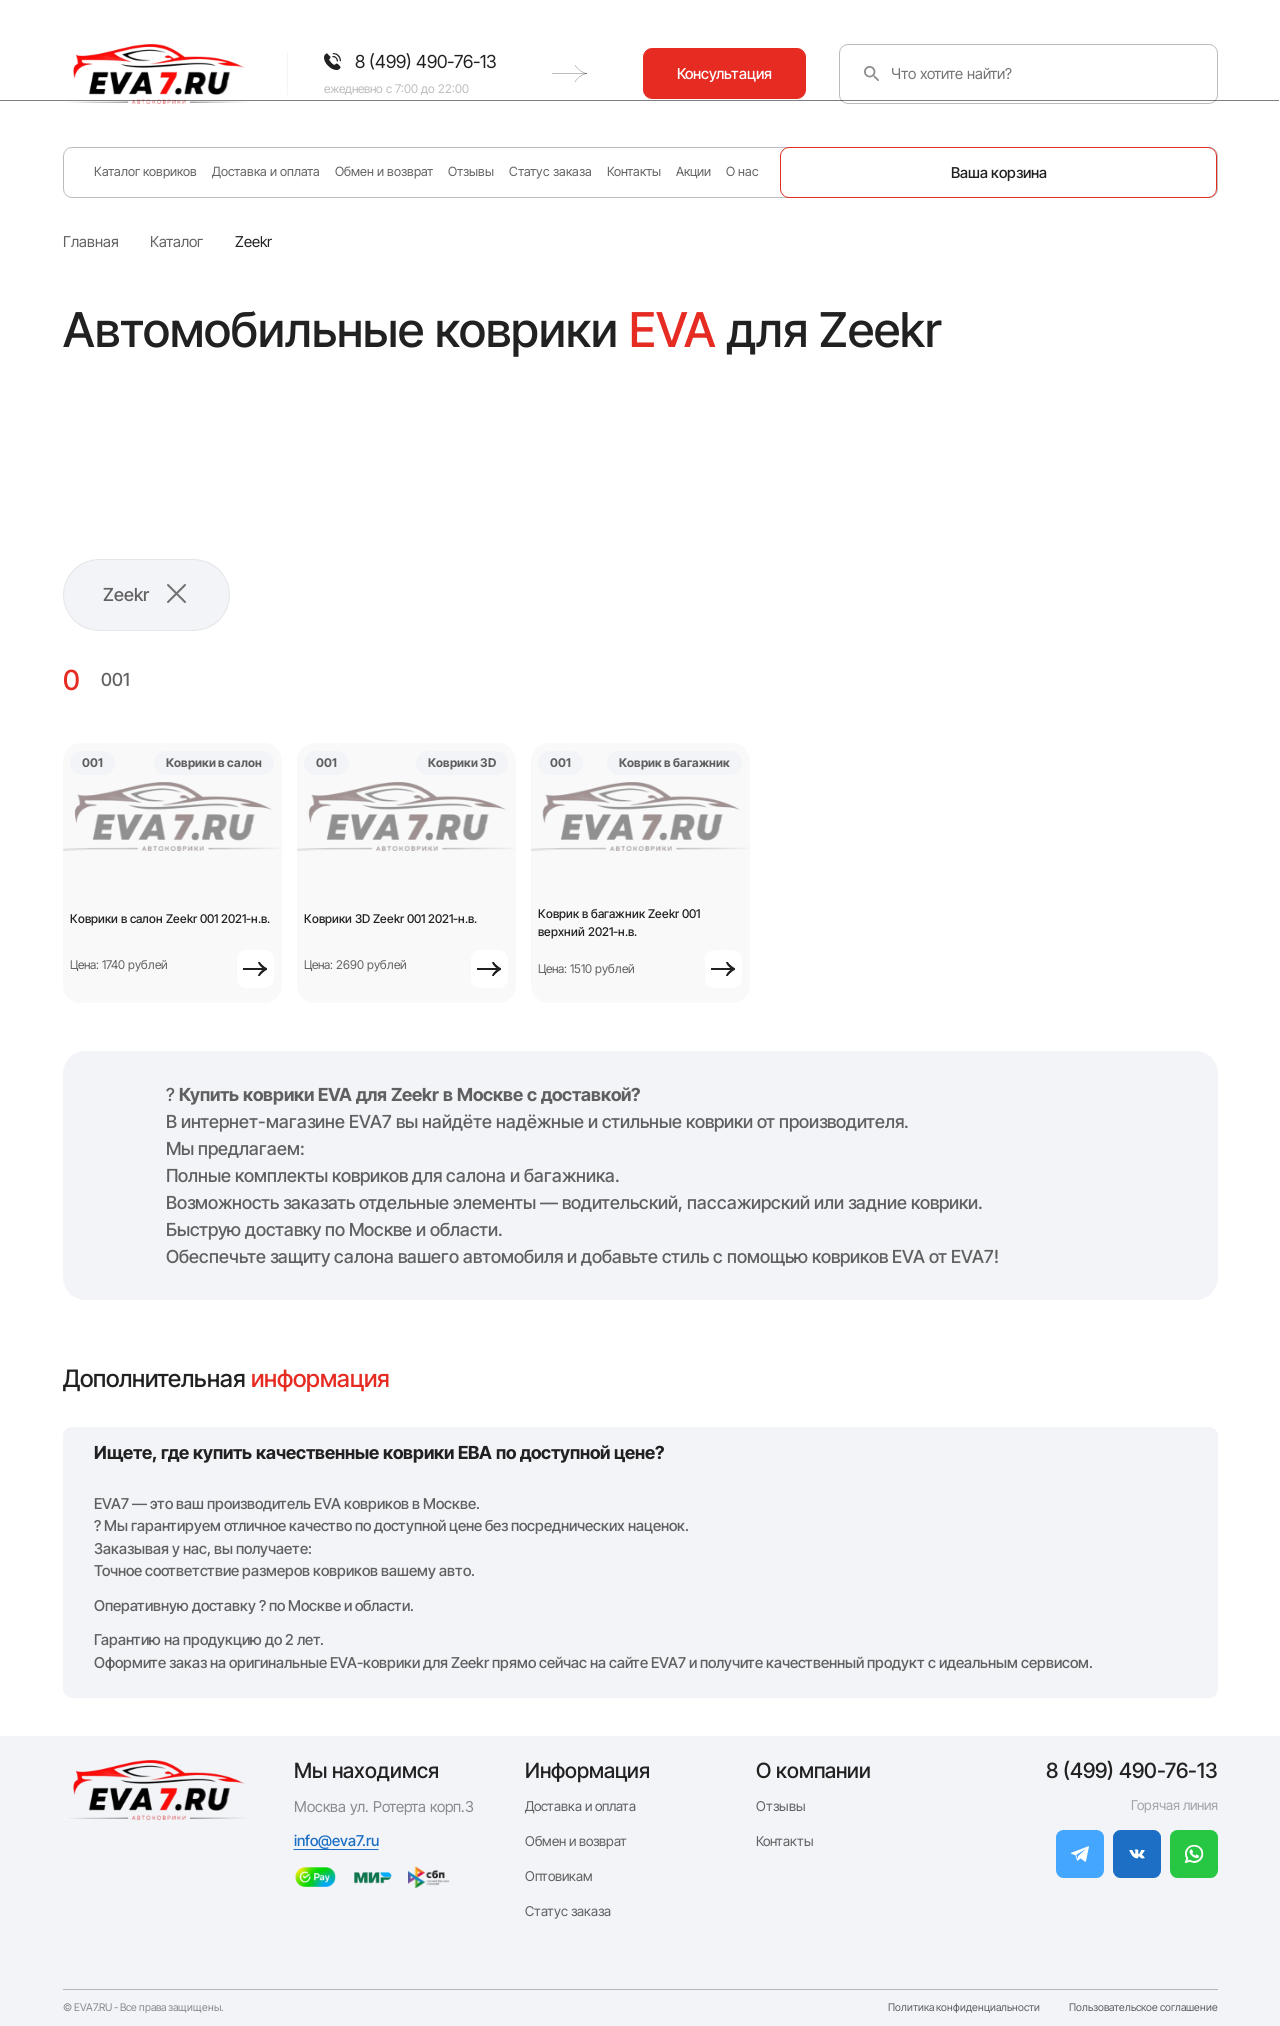 The width and height of the screenshot is (1280, 2026). I want to click on Доставка и оплата, so click(266, 171).